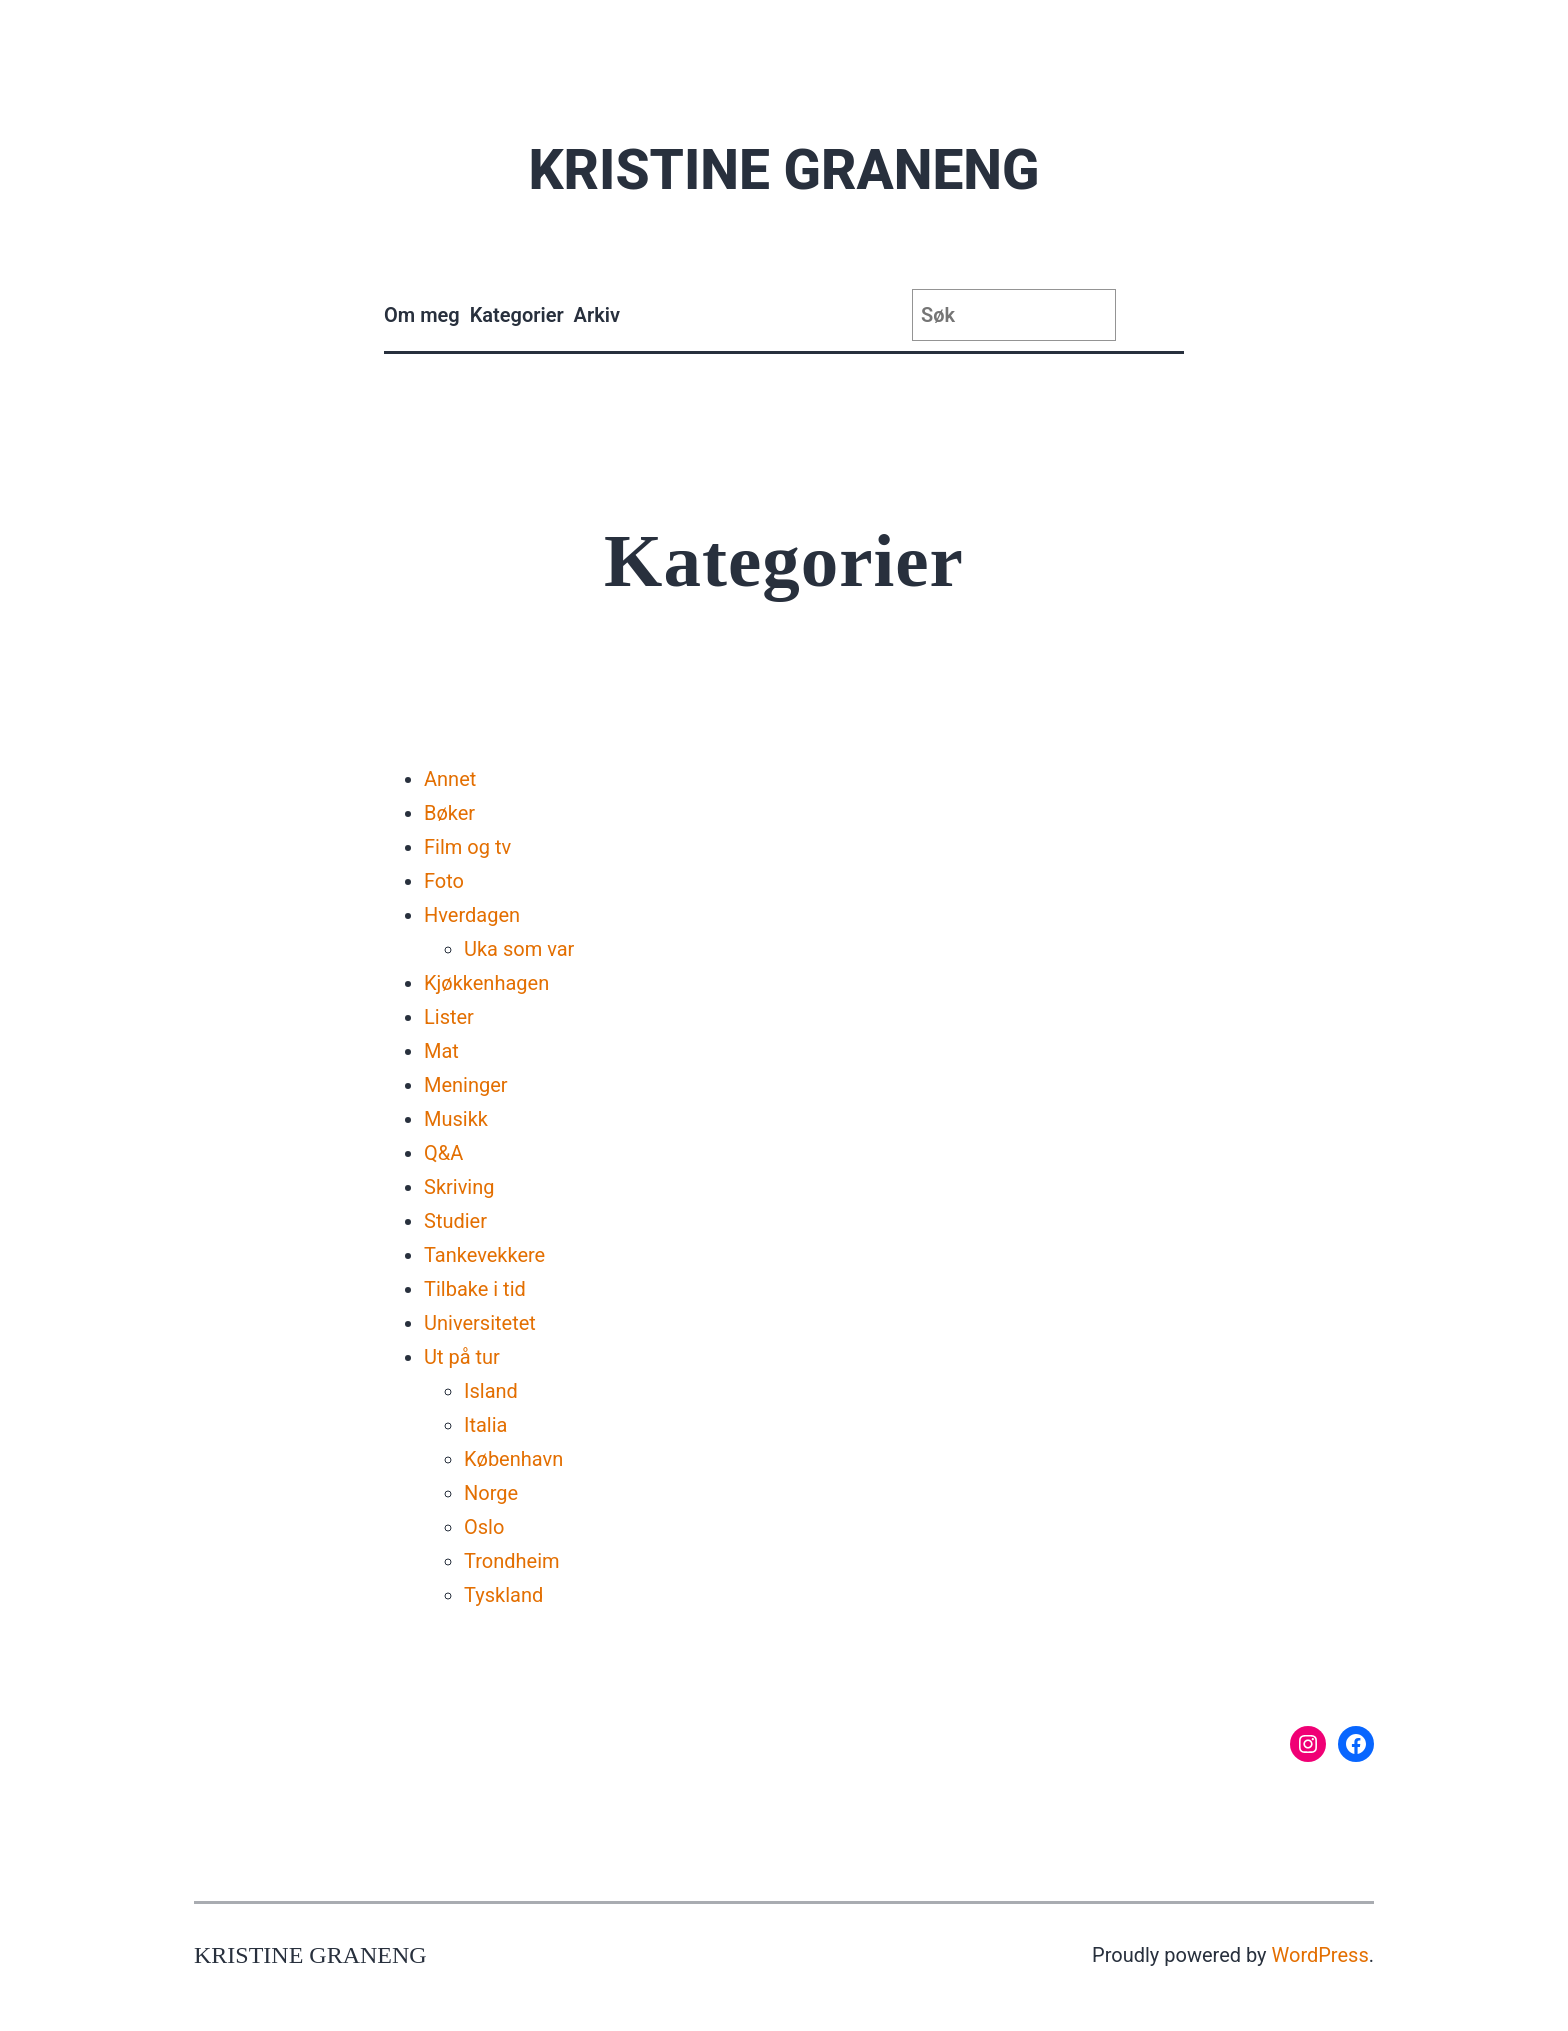 The height and width of the screenshot is (2031, 1568). Describe the element at coordinates (484, 1527) in the screenshot. I see `Oslo` at that location.